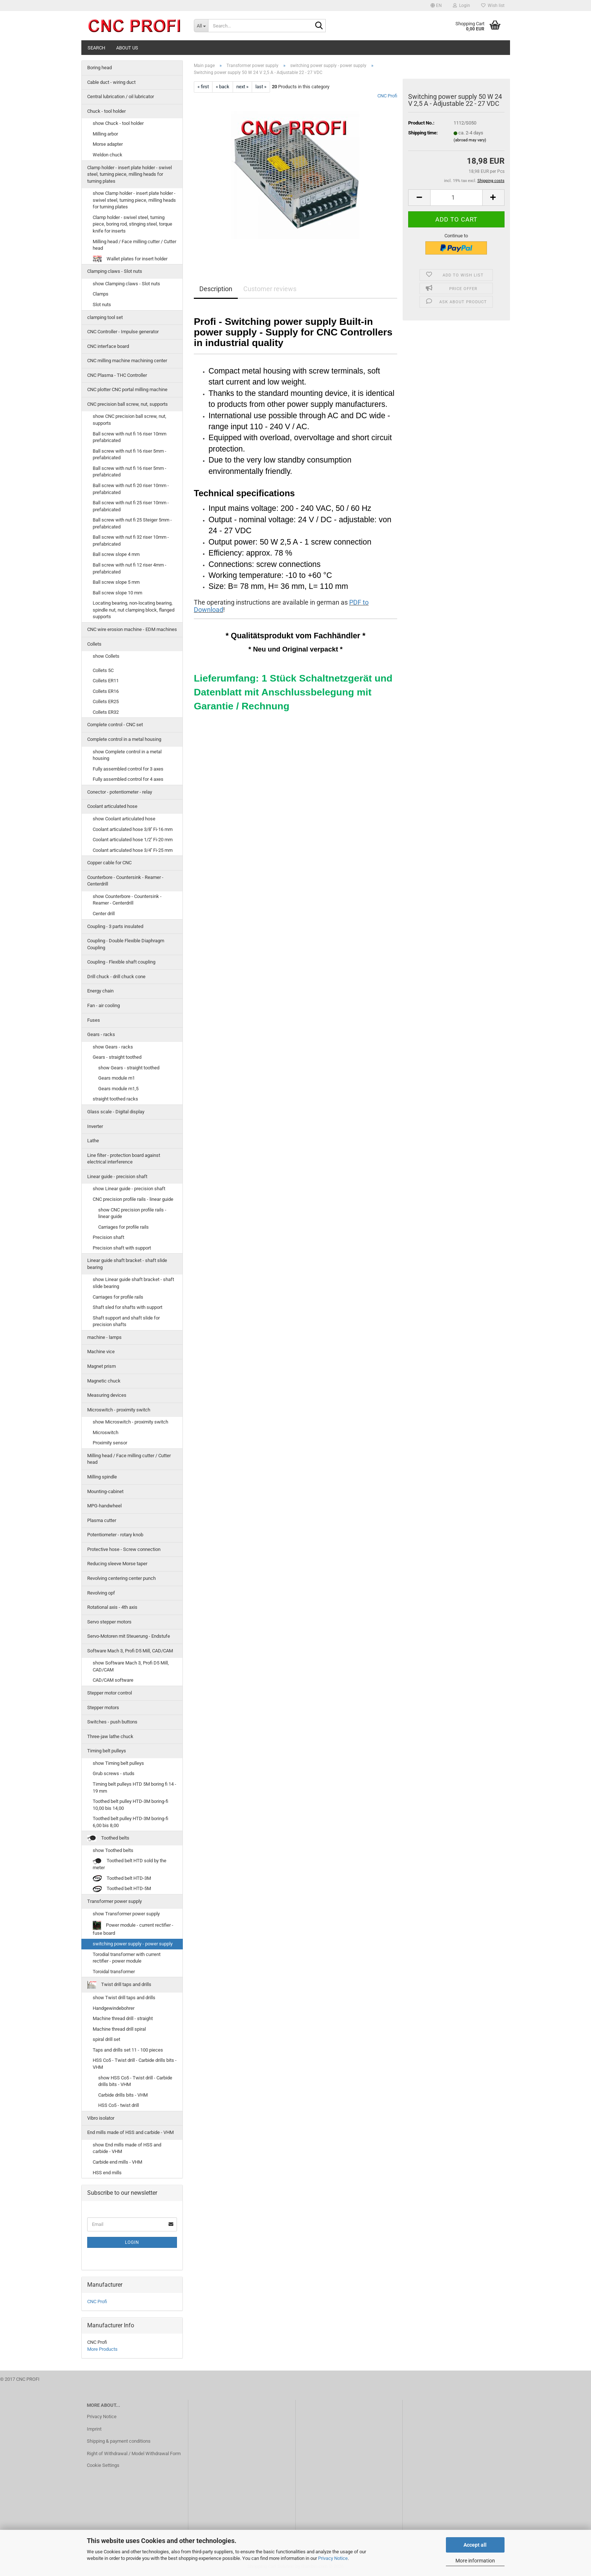 This screenshot has height=2576, width=591. I want to click on Gears - racks, so click(101, 1034).